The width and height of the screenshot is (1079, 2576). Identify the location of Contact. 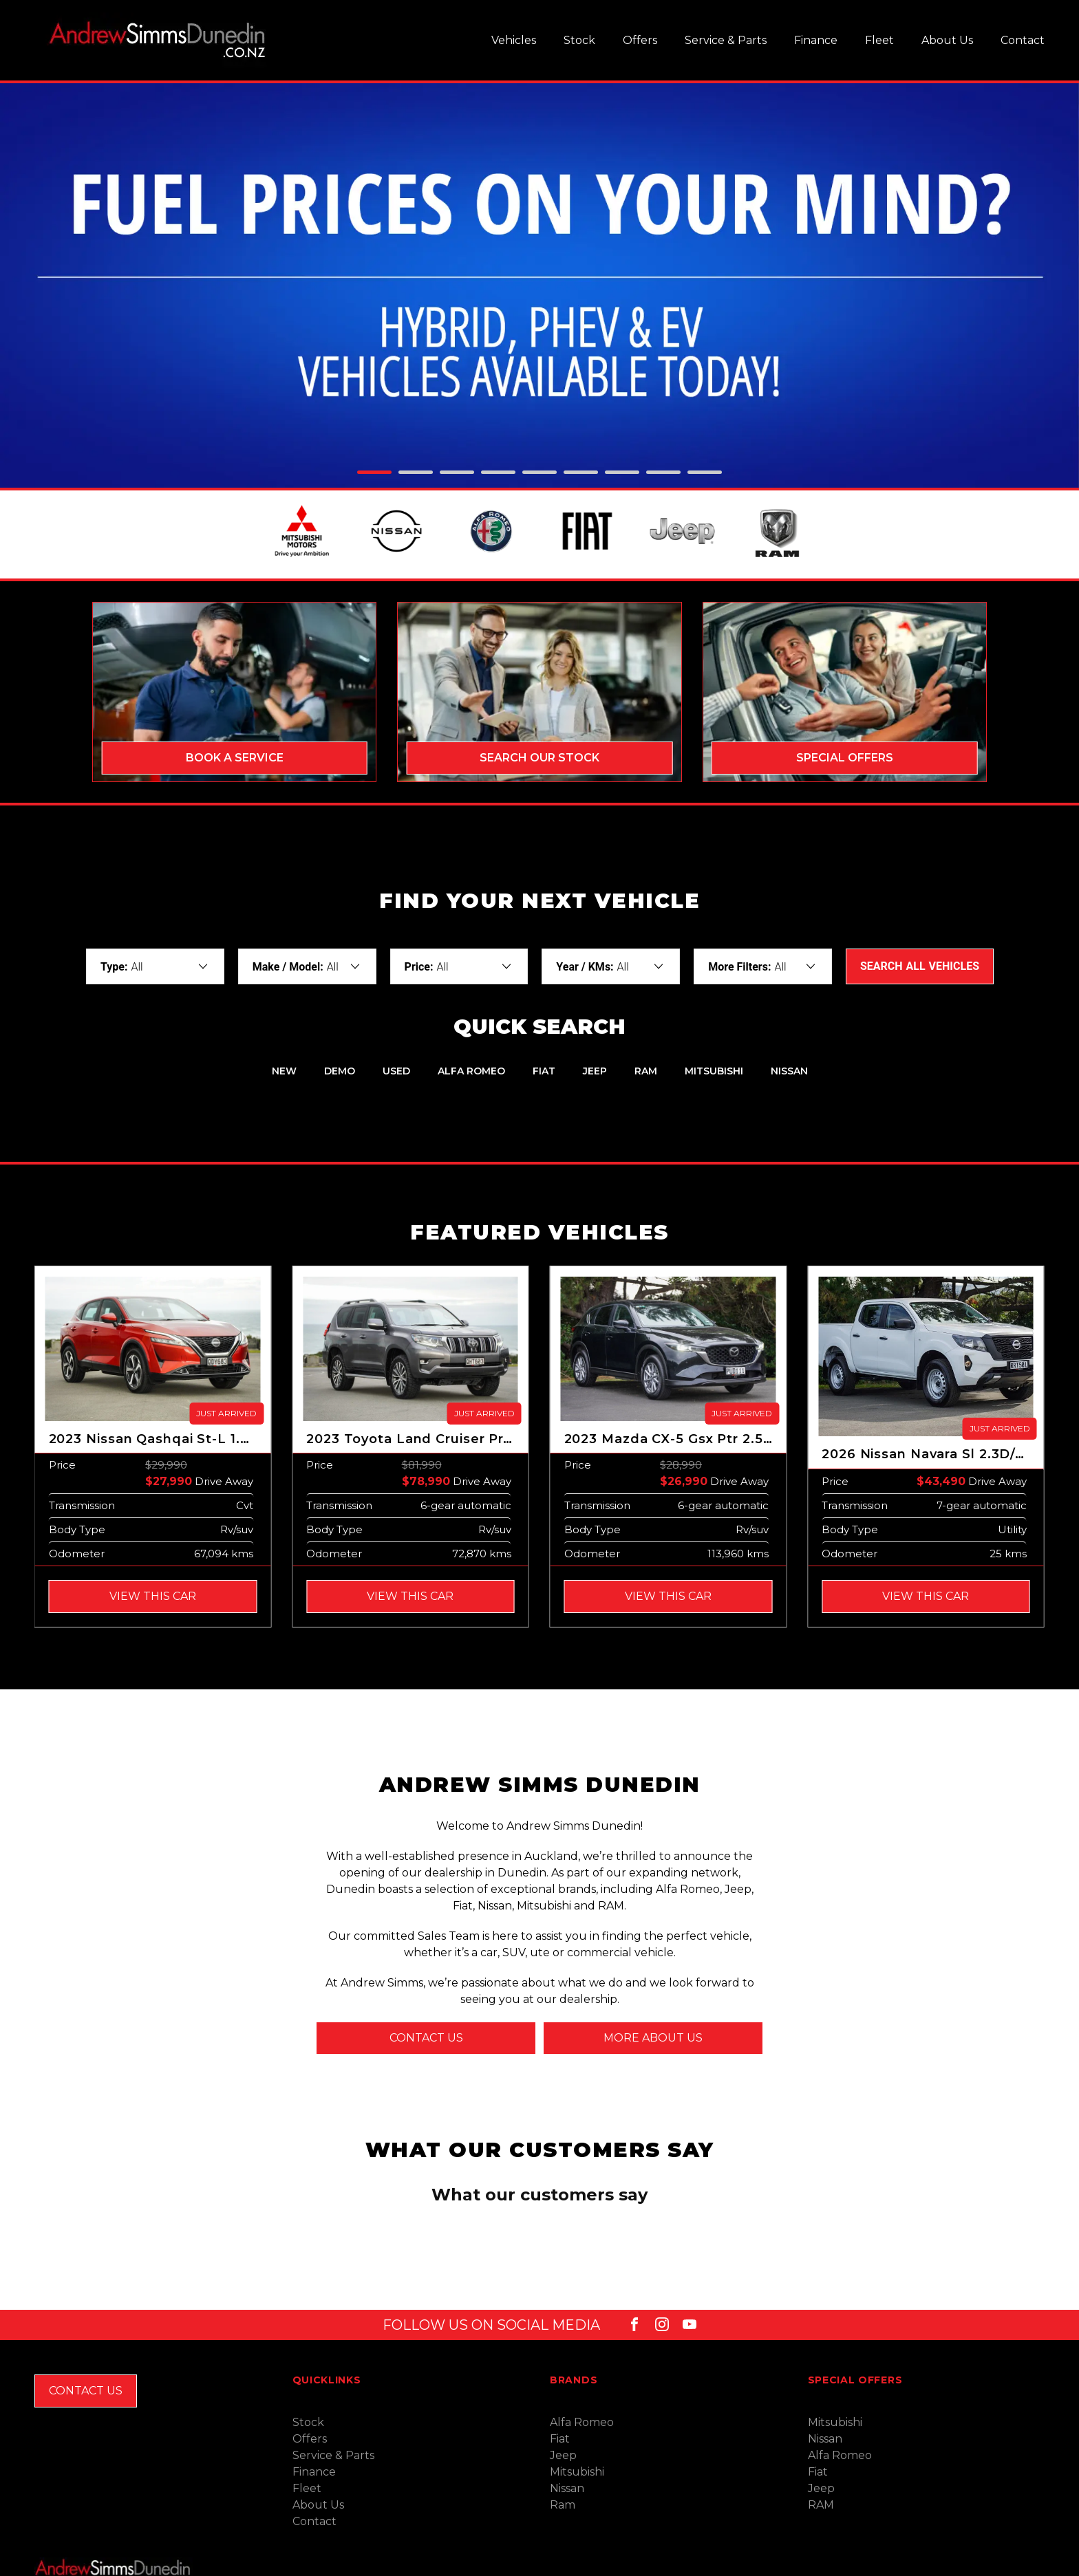
(1023, 40).